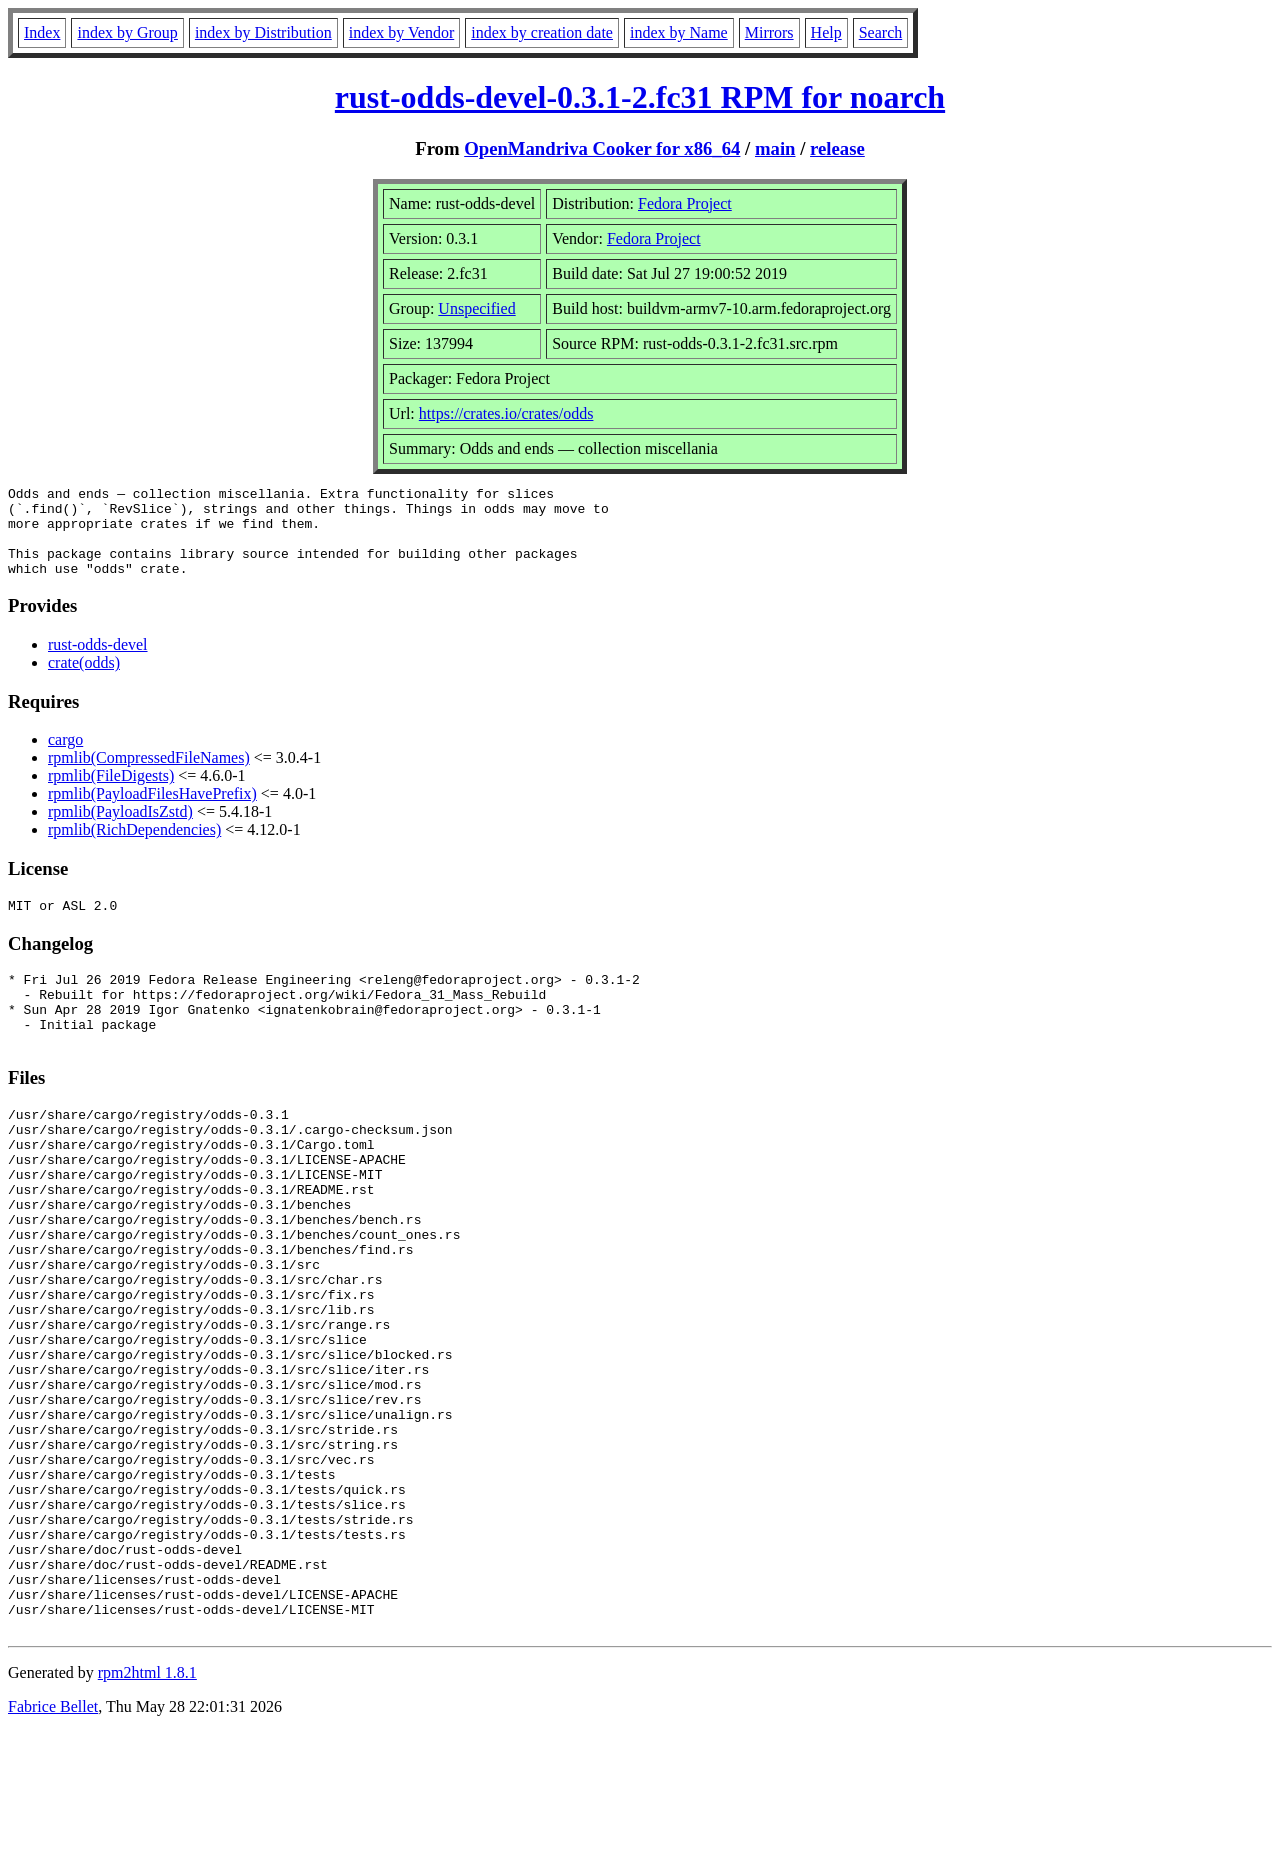 The height and width of the screenshot is (1873, 1280). Describe the element at coordinates (98, 662) in the screenshot. I see `rust-odds-devel` at that location.